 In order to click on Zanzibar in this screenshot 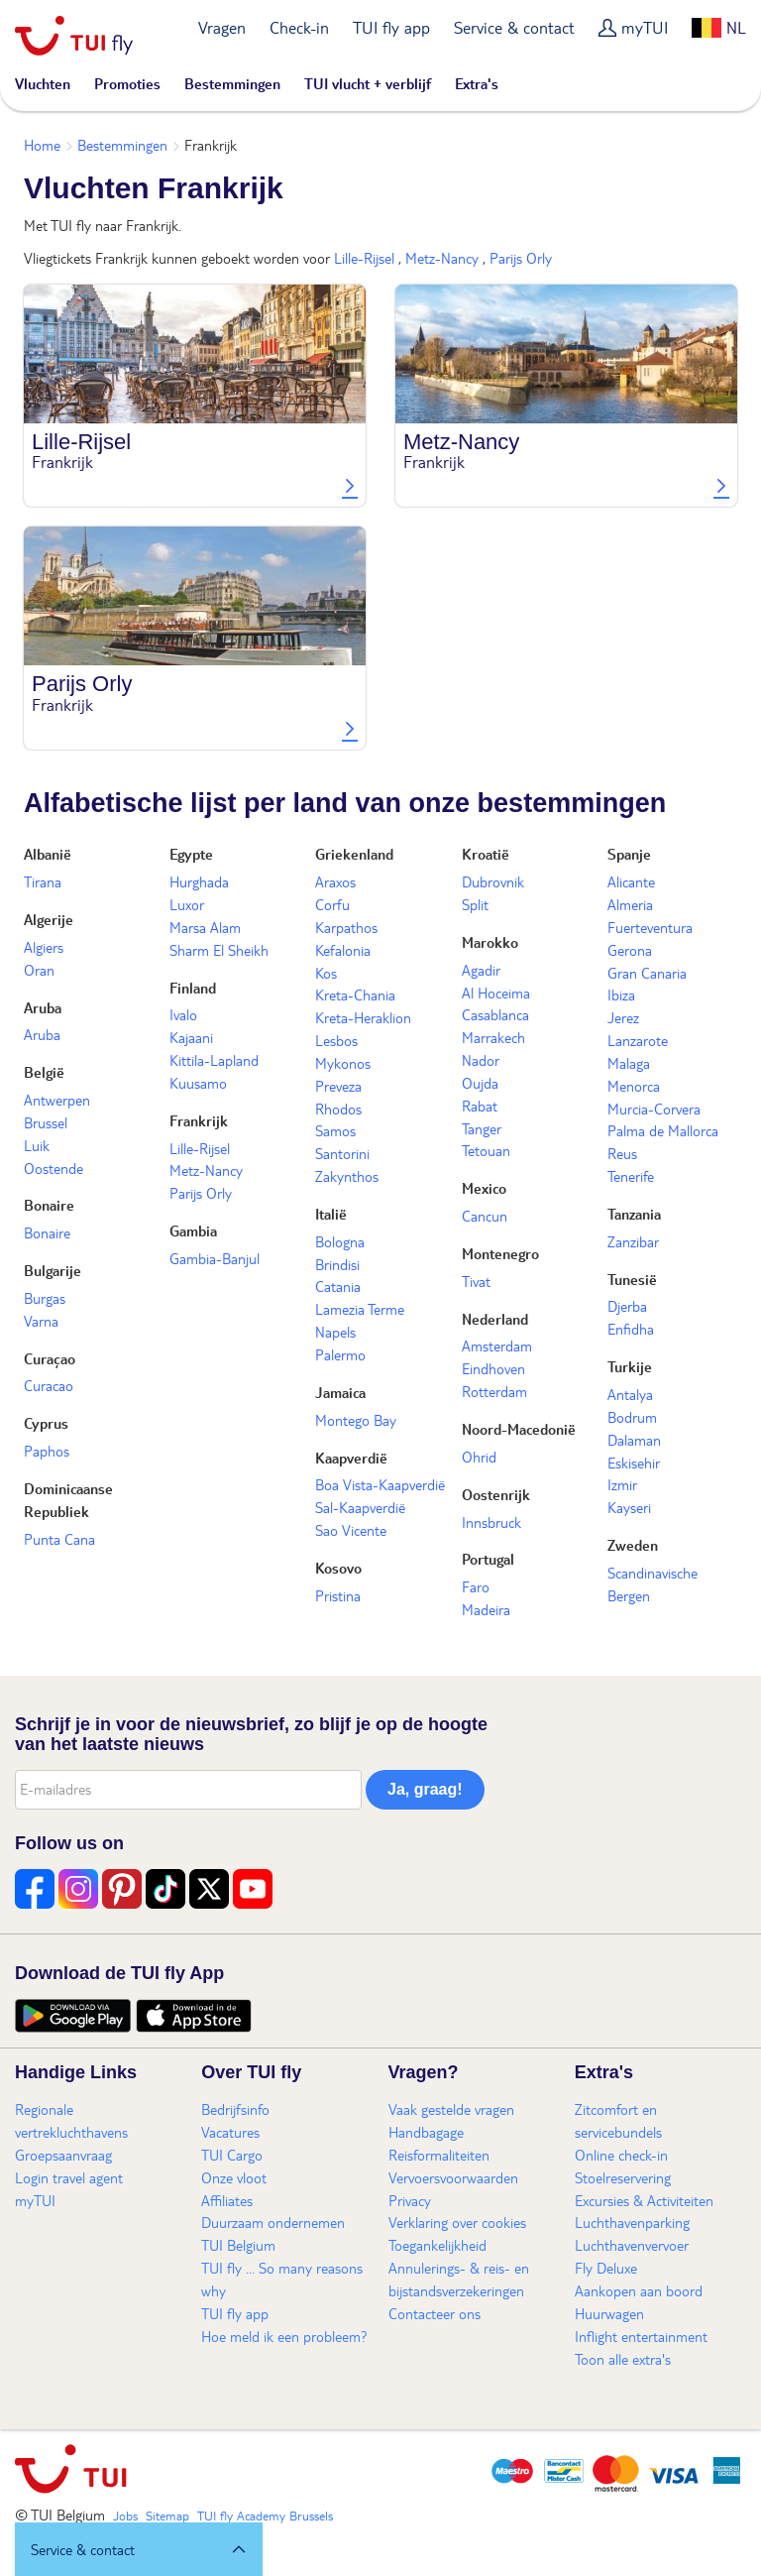, I will do `click(633, 1241)`.